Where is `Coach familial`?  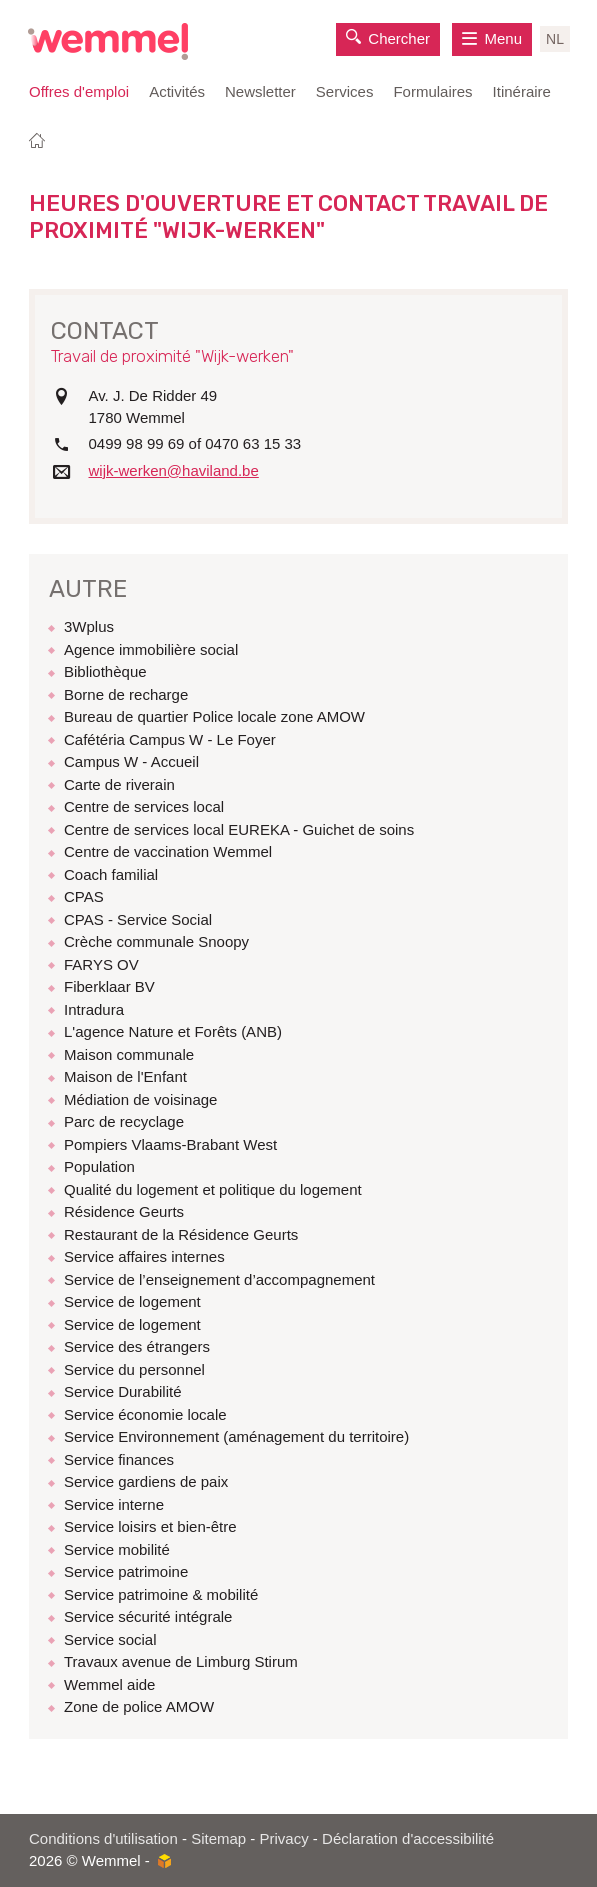 Coach familial is located at coordinates (111, 874).